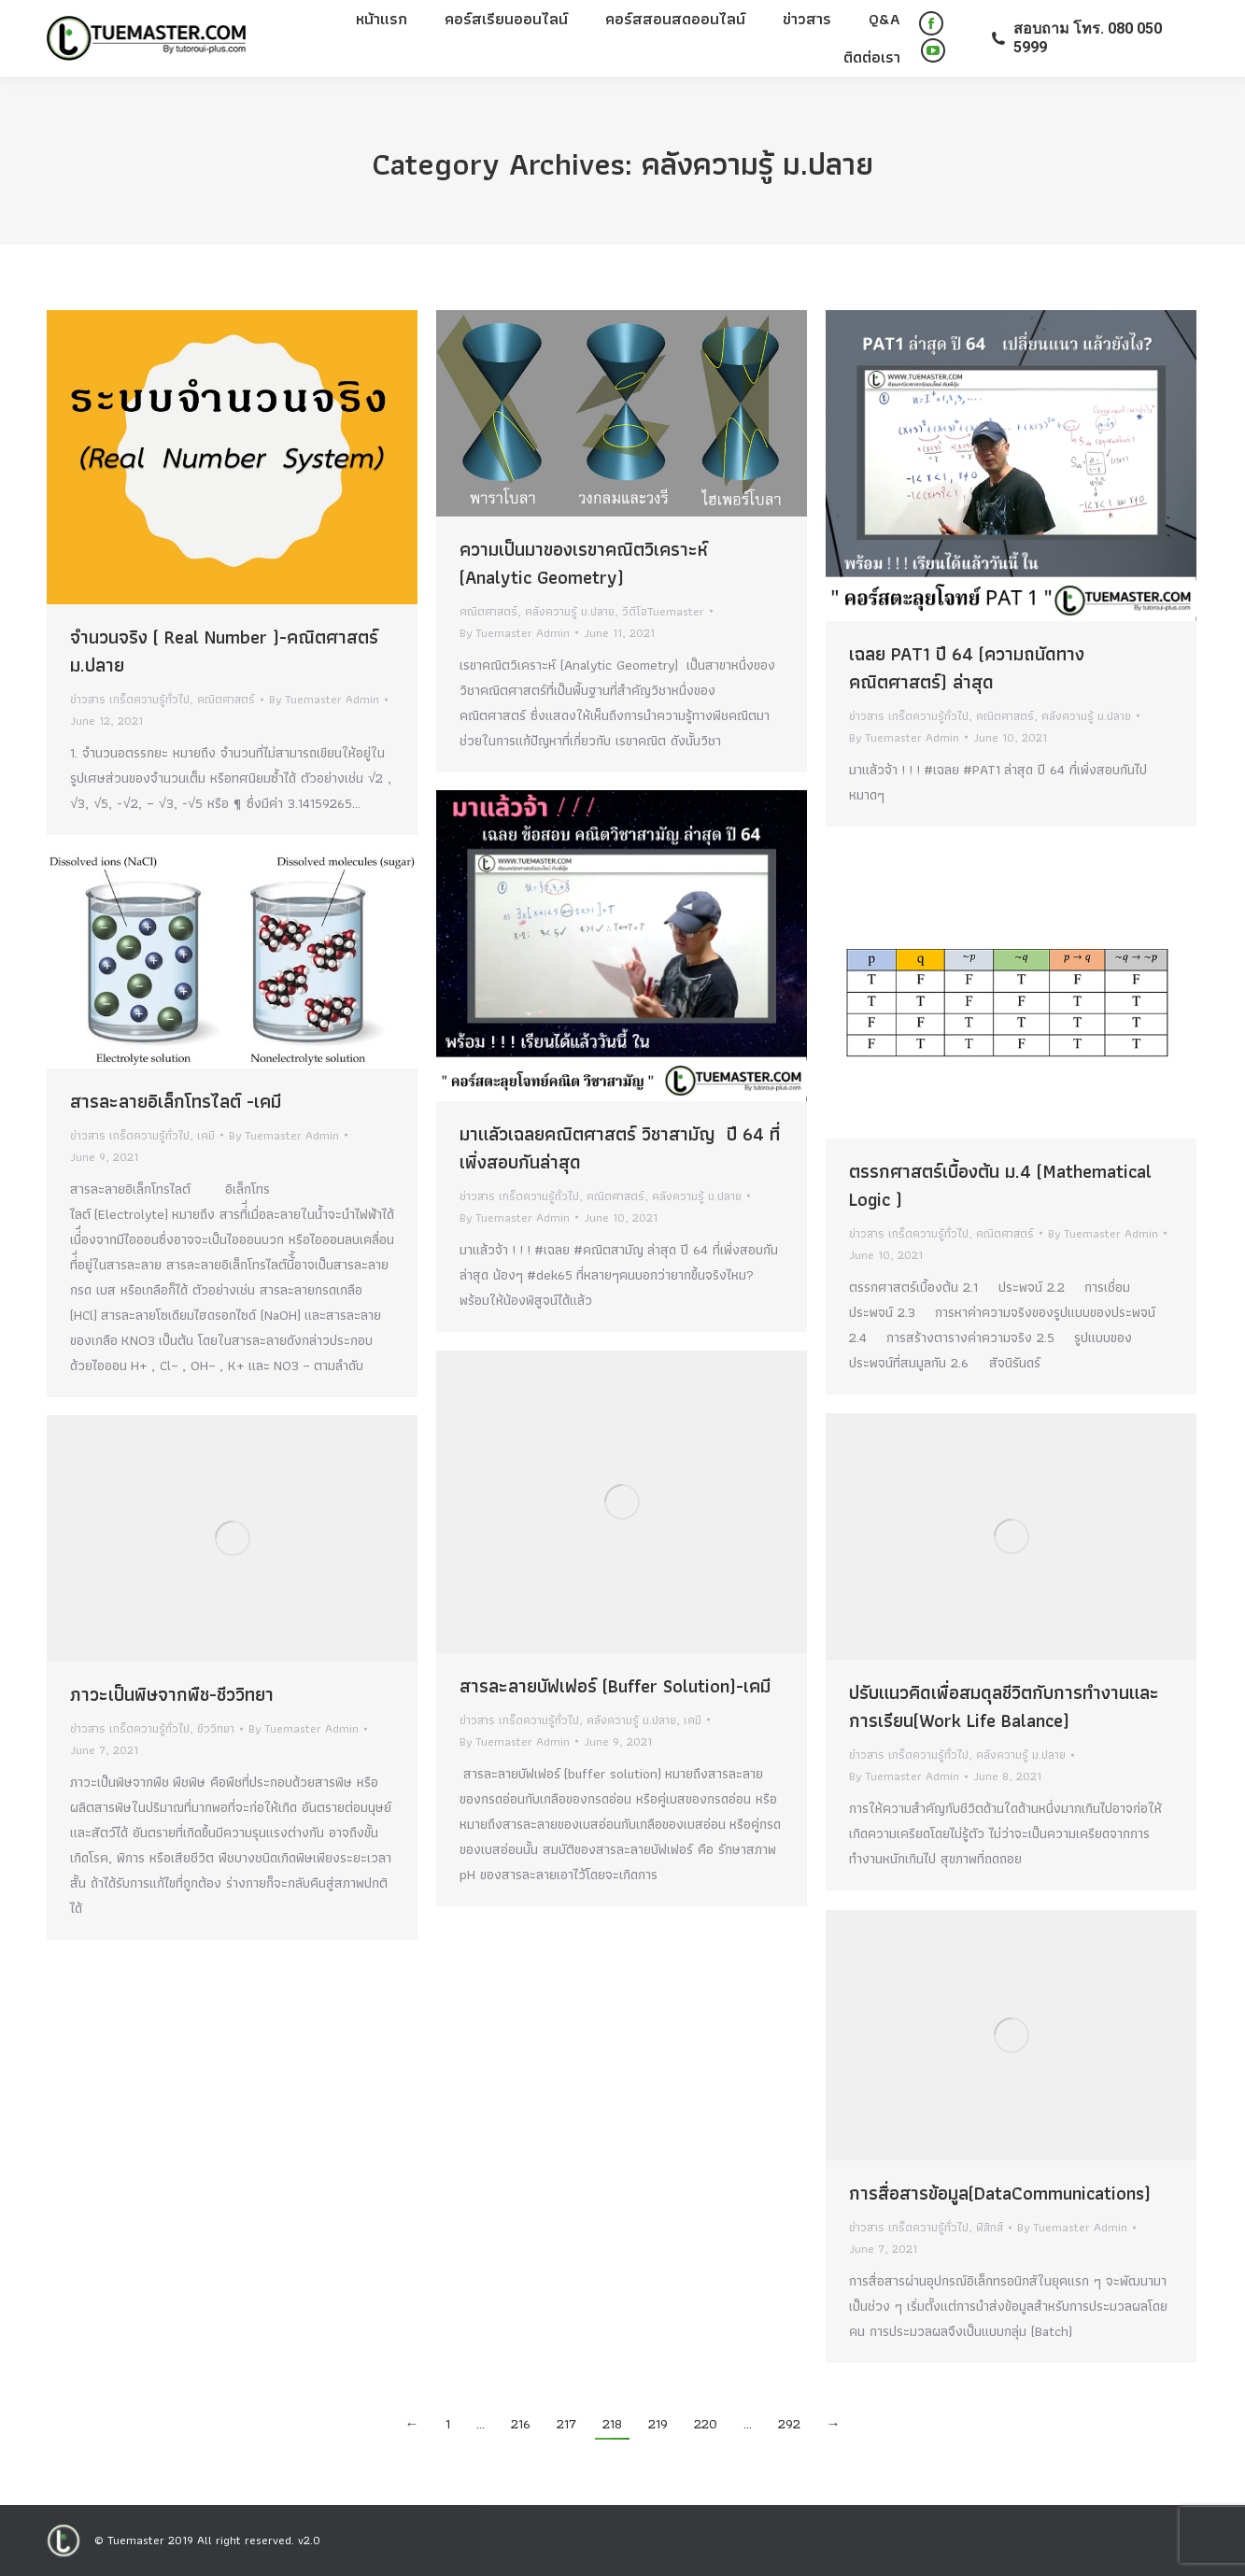  What do you see at coordinates (566, 2424) in the screenshot?
I see `217` at bounding box center [566, 2424].